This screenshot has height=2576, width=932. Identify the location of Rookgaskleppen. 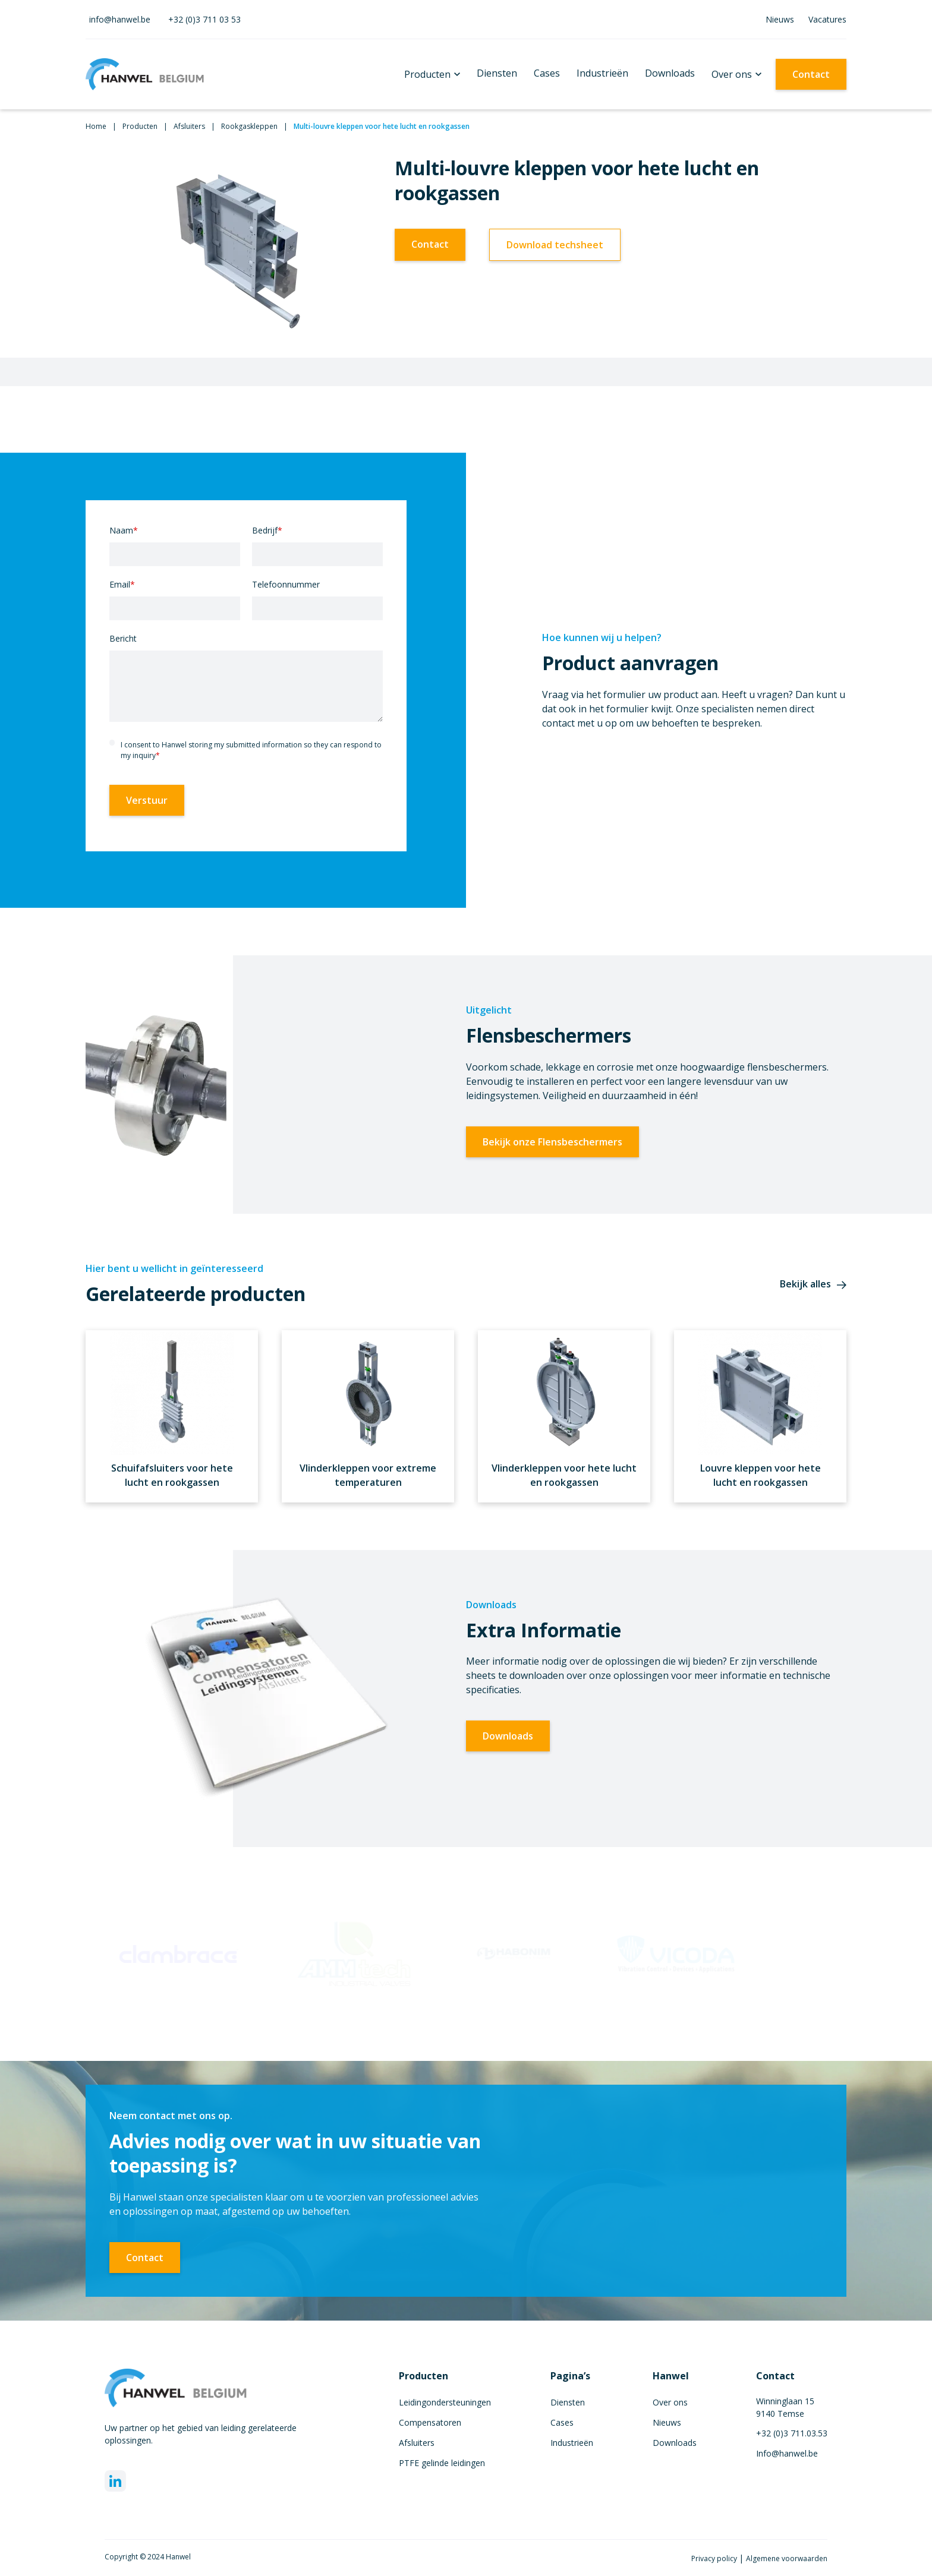
(249, 126).